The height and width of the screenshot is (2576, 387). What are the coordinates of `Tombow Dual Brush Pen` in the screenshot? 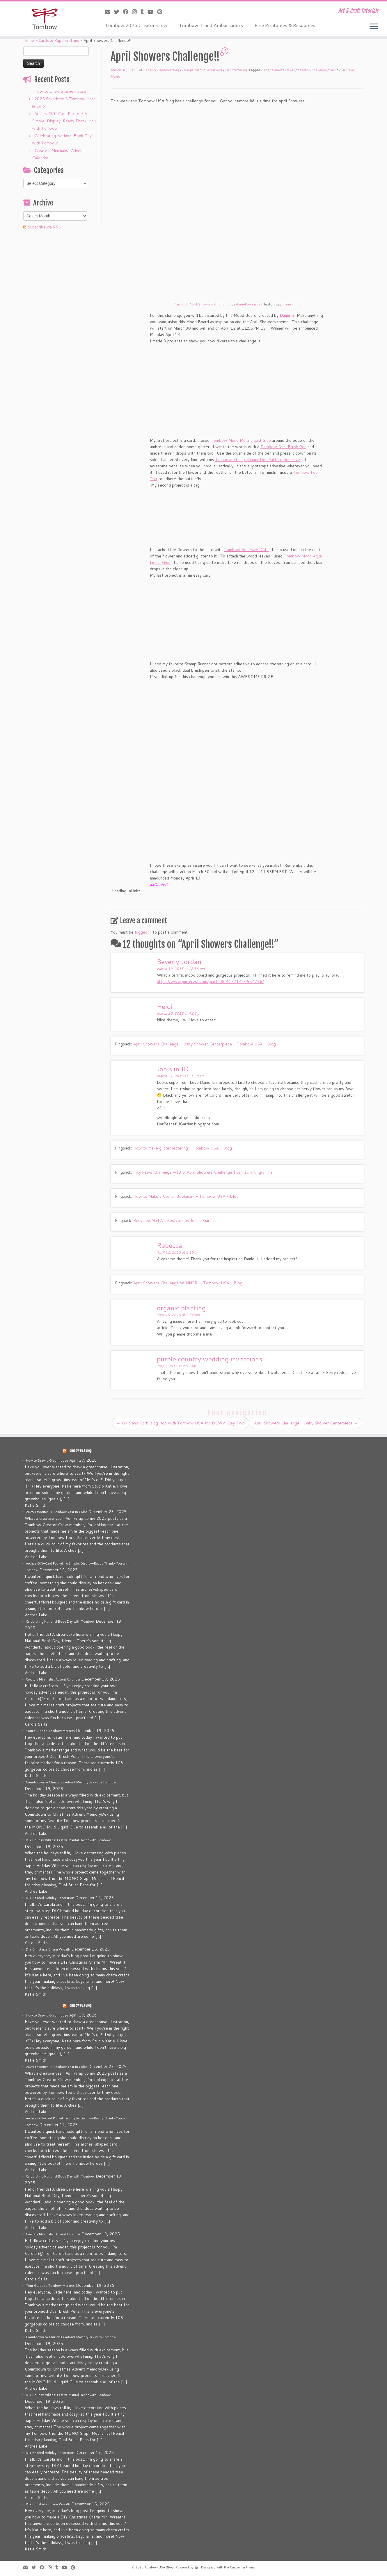 It's located at (283, 447).